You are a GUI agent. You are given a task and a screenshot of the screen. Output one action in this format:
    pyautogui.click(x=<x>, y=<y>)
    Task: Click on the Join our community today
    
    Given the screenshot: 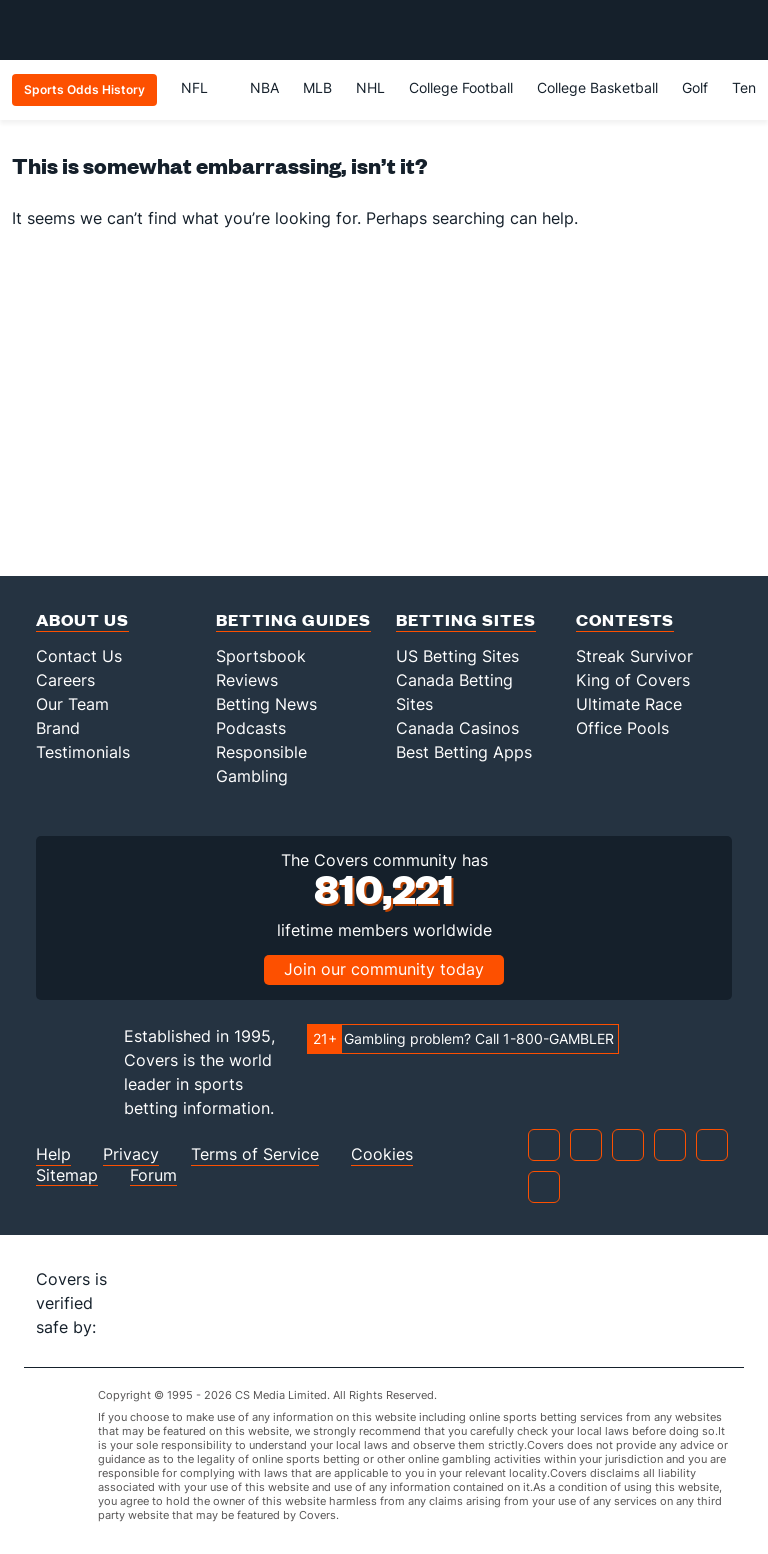 What is the action you would take?
    pyautogui.click(x=384, y=969)
    